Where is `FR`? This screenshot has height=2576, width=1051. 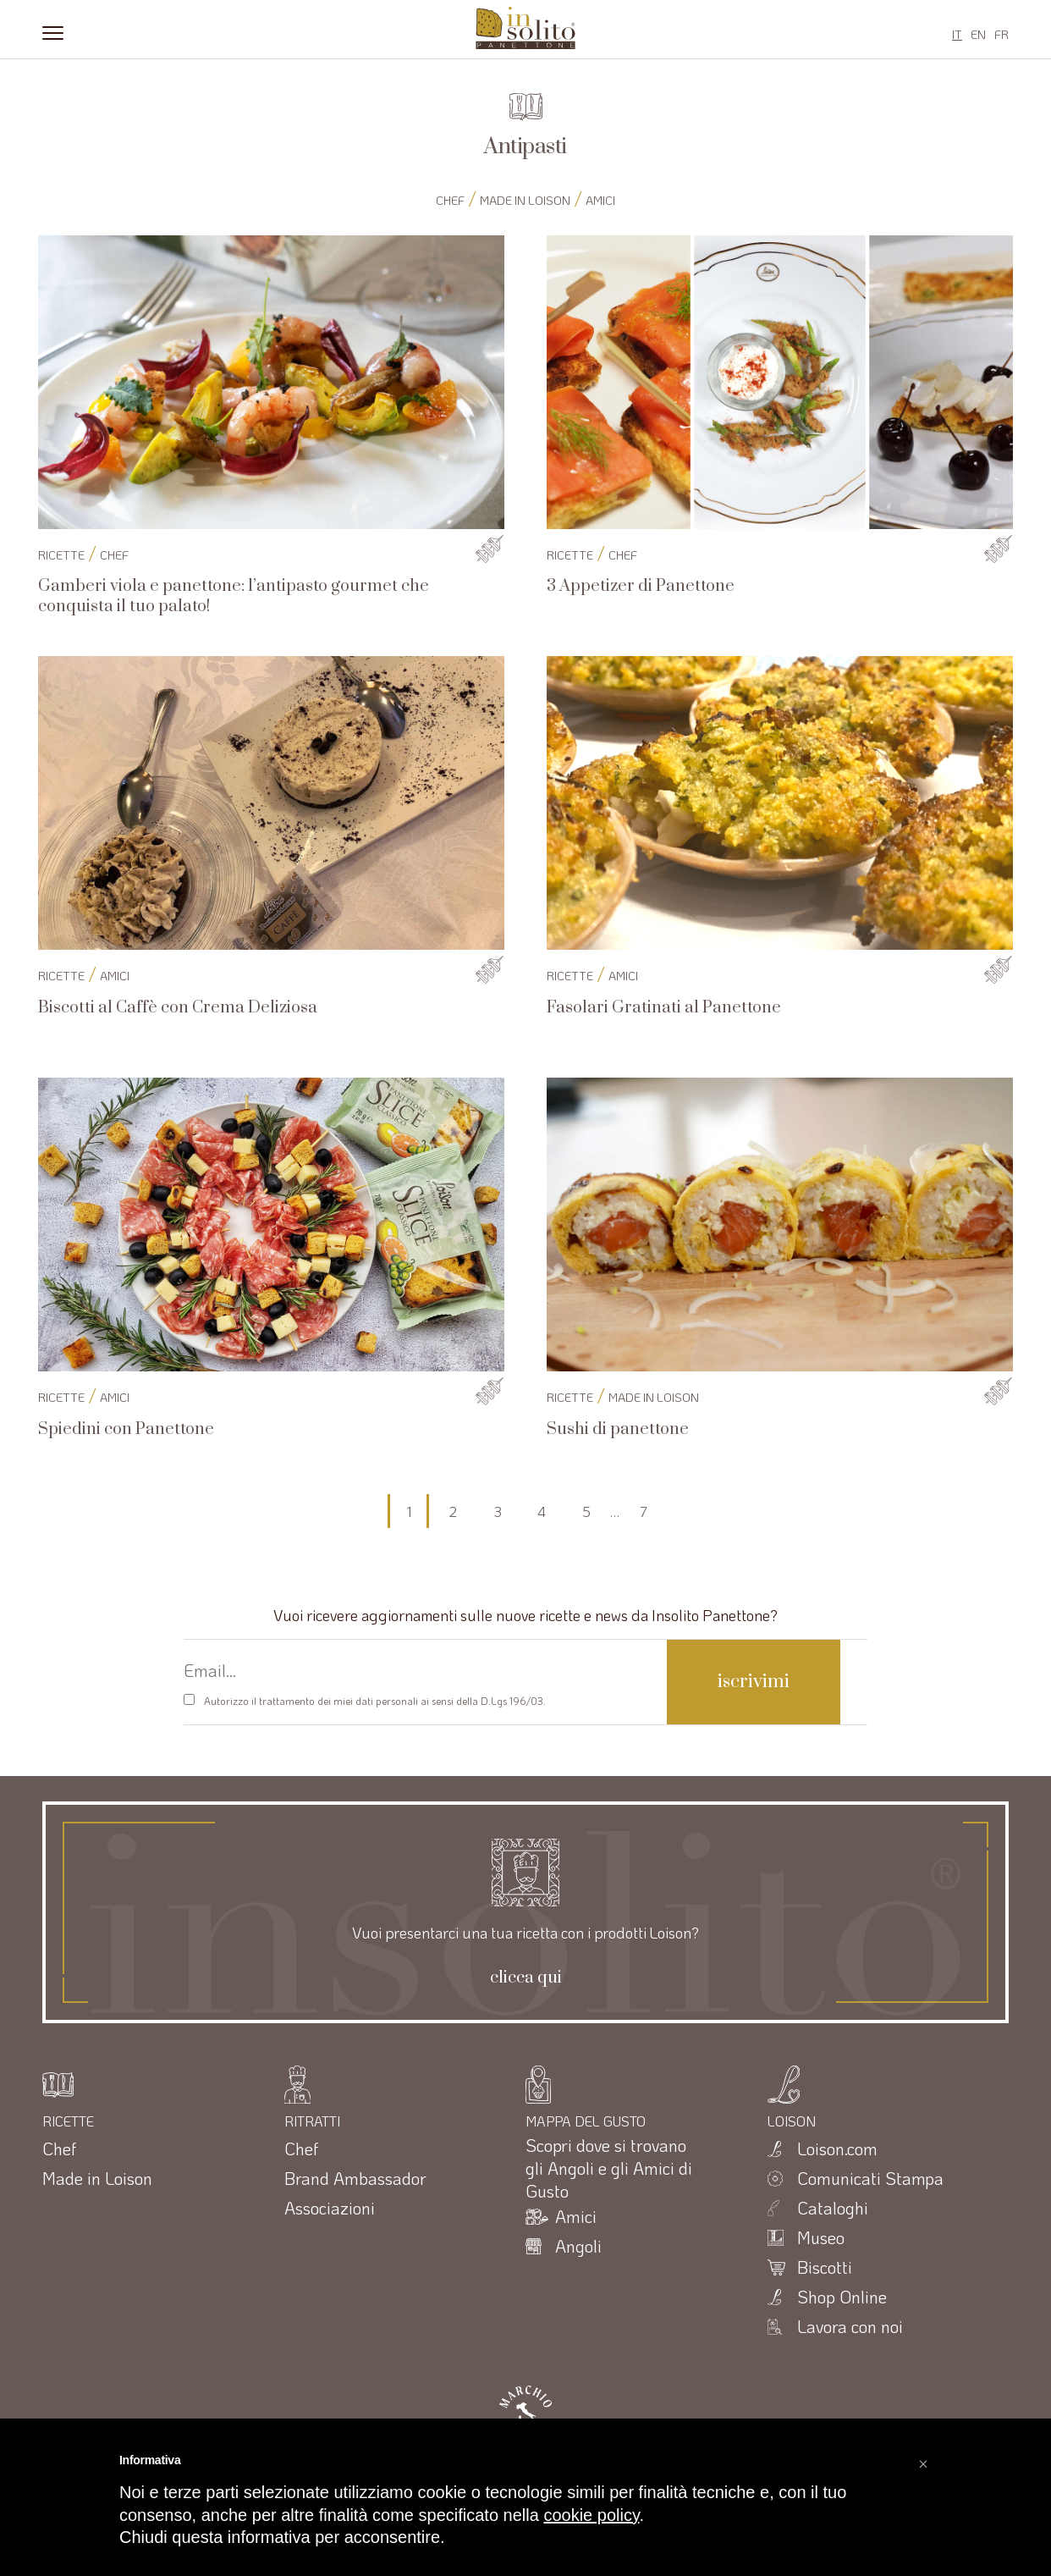 FR is located at coordinates (1001, 34).